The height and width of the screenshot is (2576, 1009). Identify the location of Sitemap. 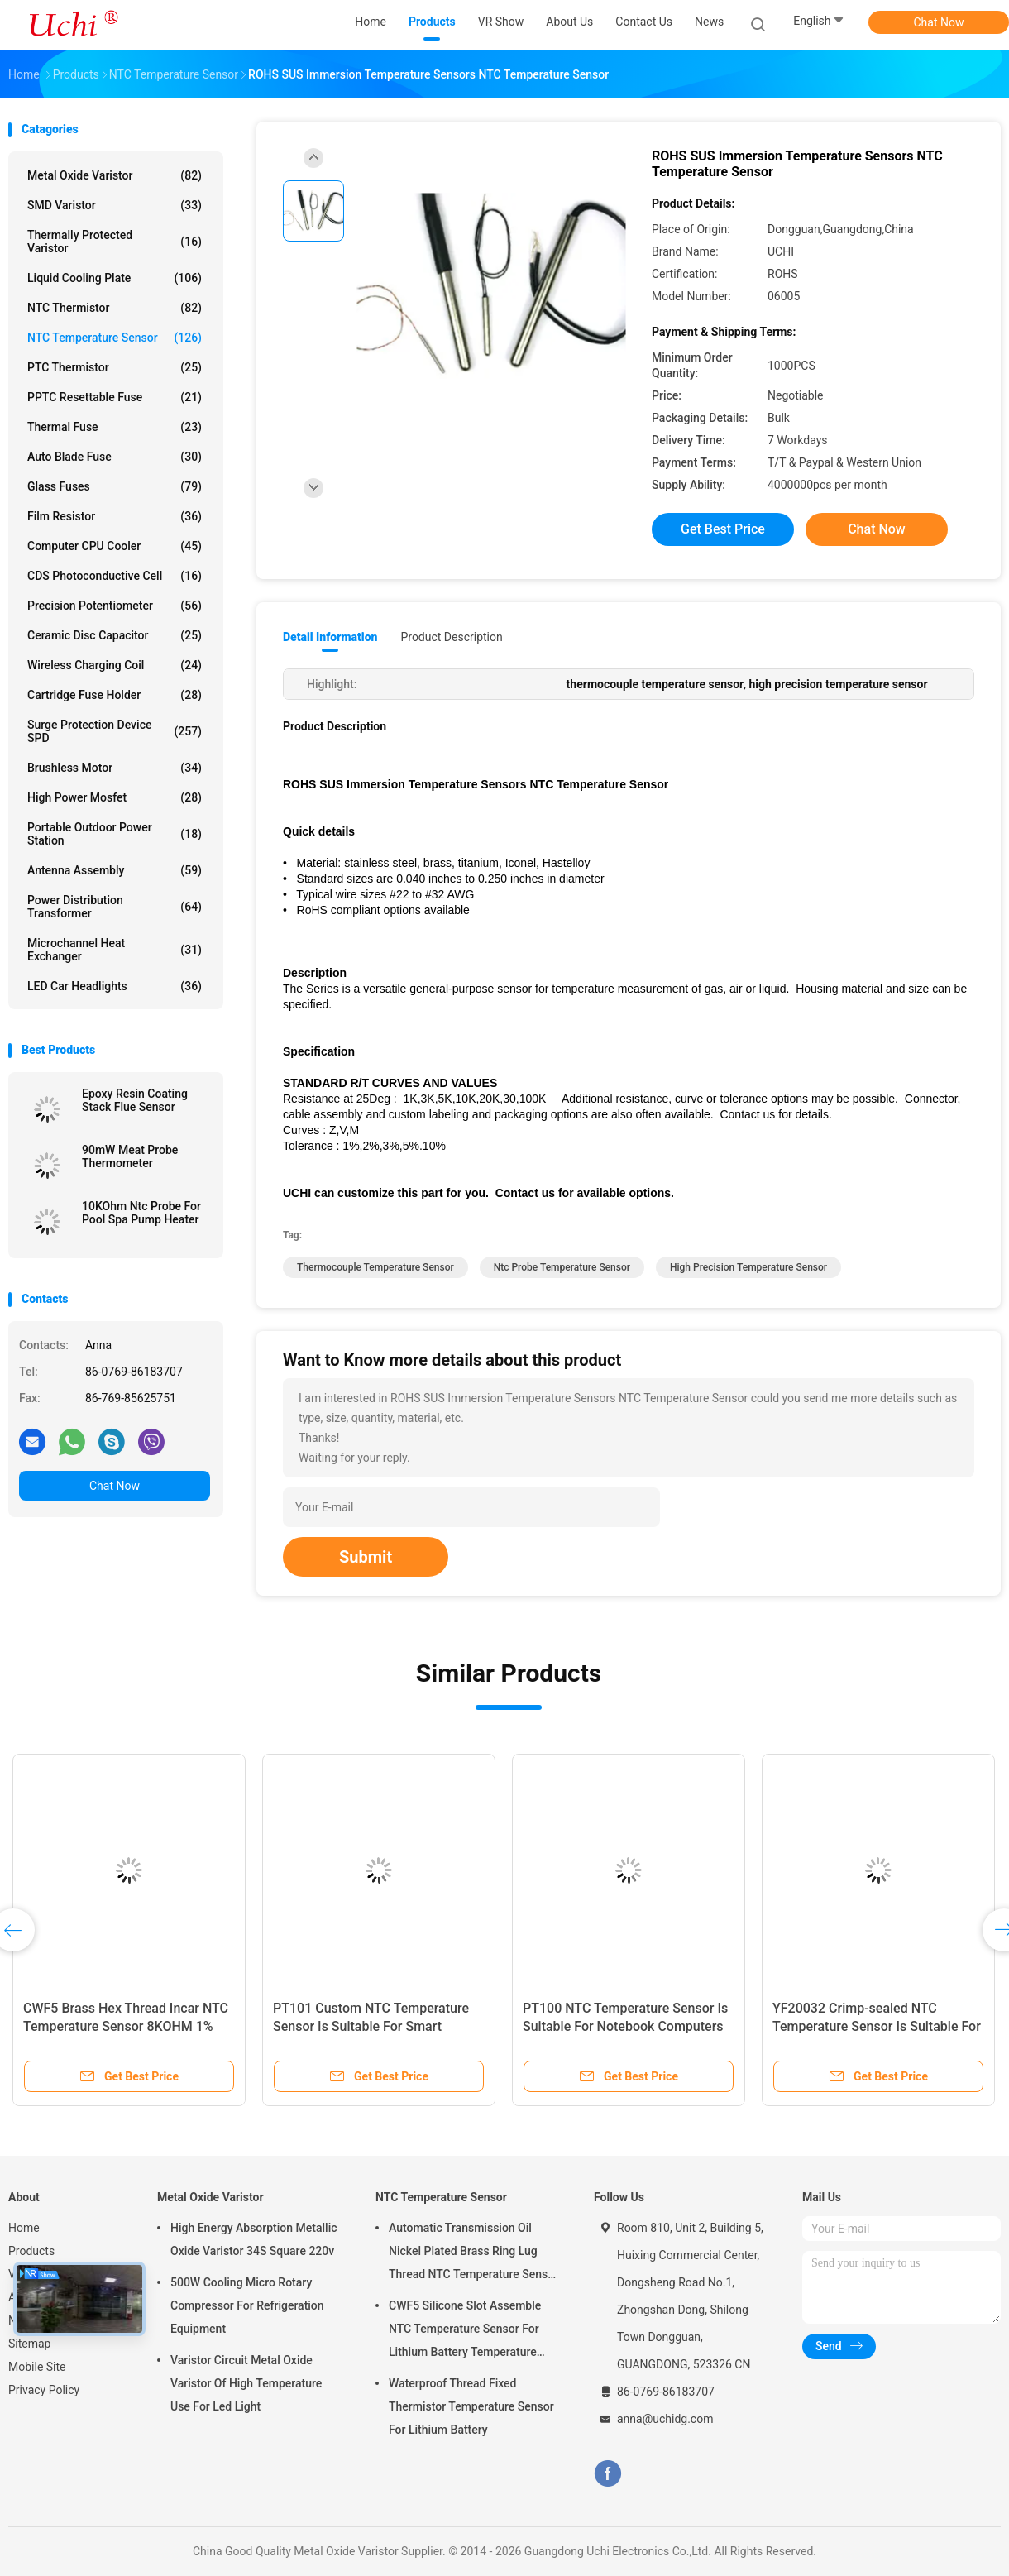
(29, 2343).